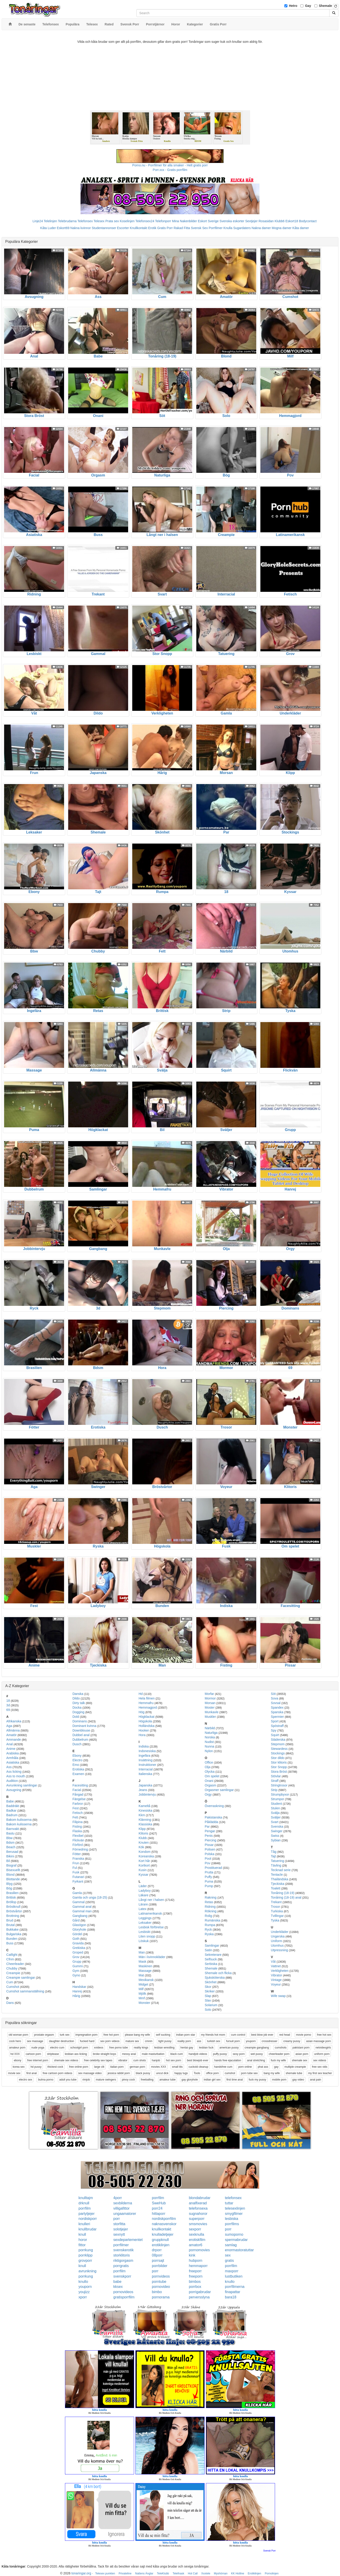 The image size is (340, 2576). What do you see at coordinates (209, 1934) in the screenshot?
I see `Ryska` at bounding box center [209, 1934].